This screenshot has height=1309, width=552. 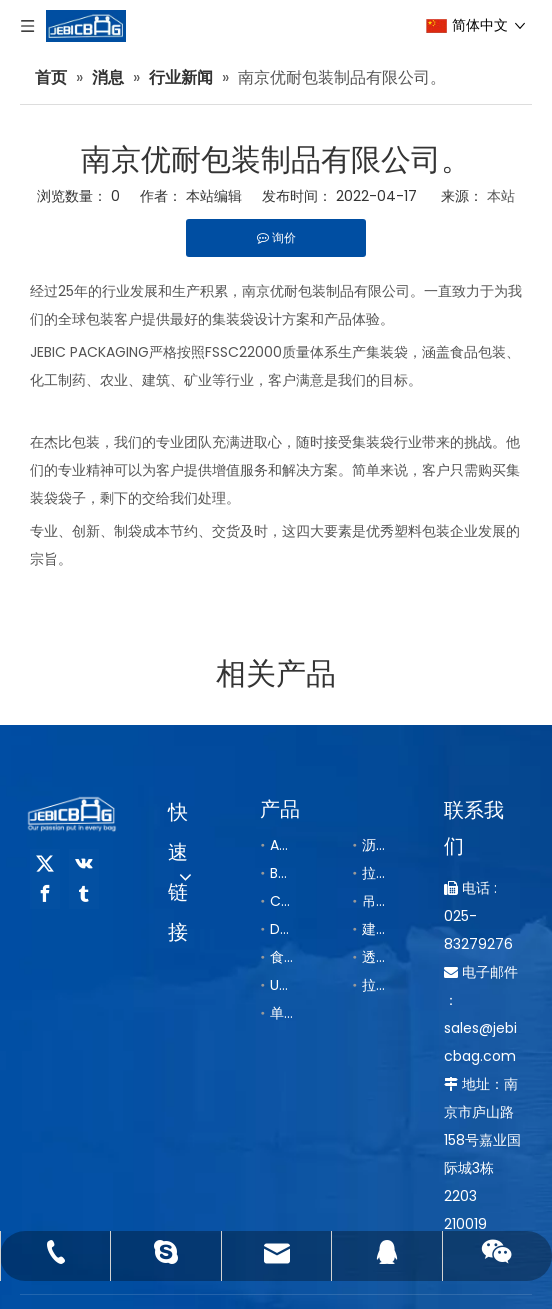 I want to click on 食品集装袋, so click(x=281, y=957).